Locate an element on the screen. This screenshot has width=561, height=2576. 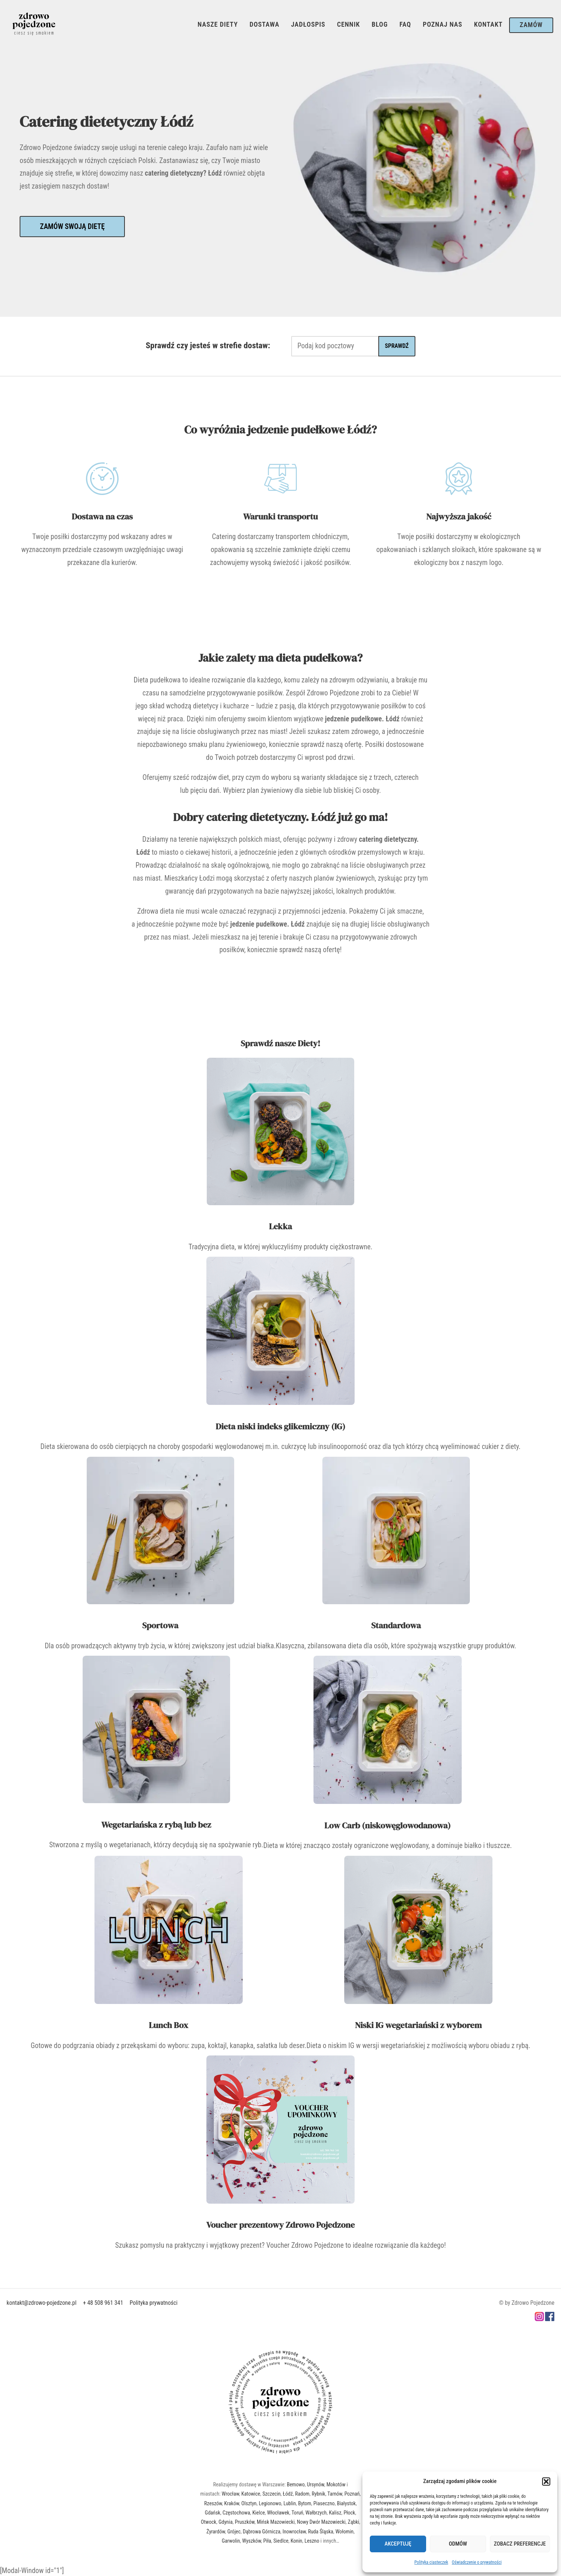
Zobacz preferencje is located at coordinates (520, 2543).